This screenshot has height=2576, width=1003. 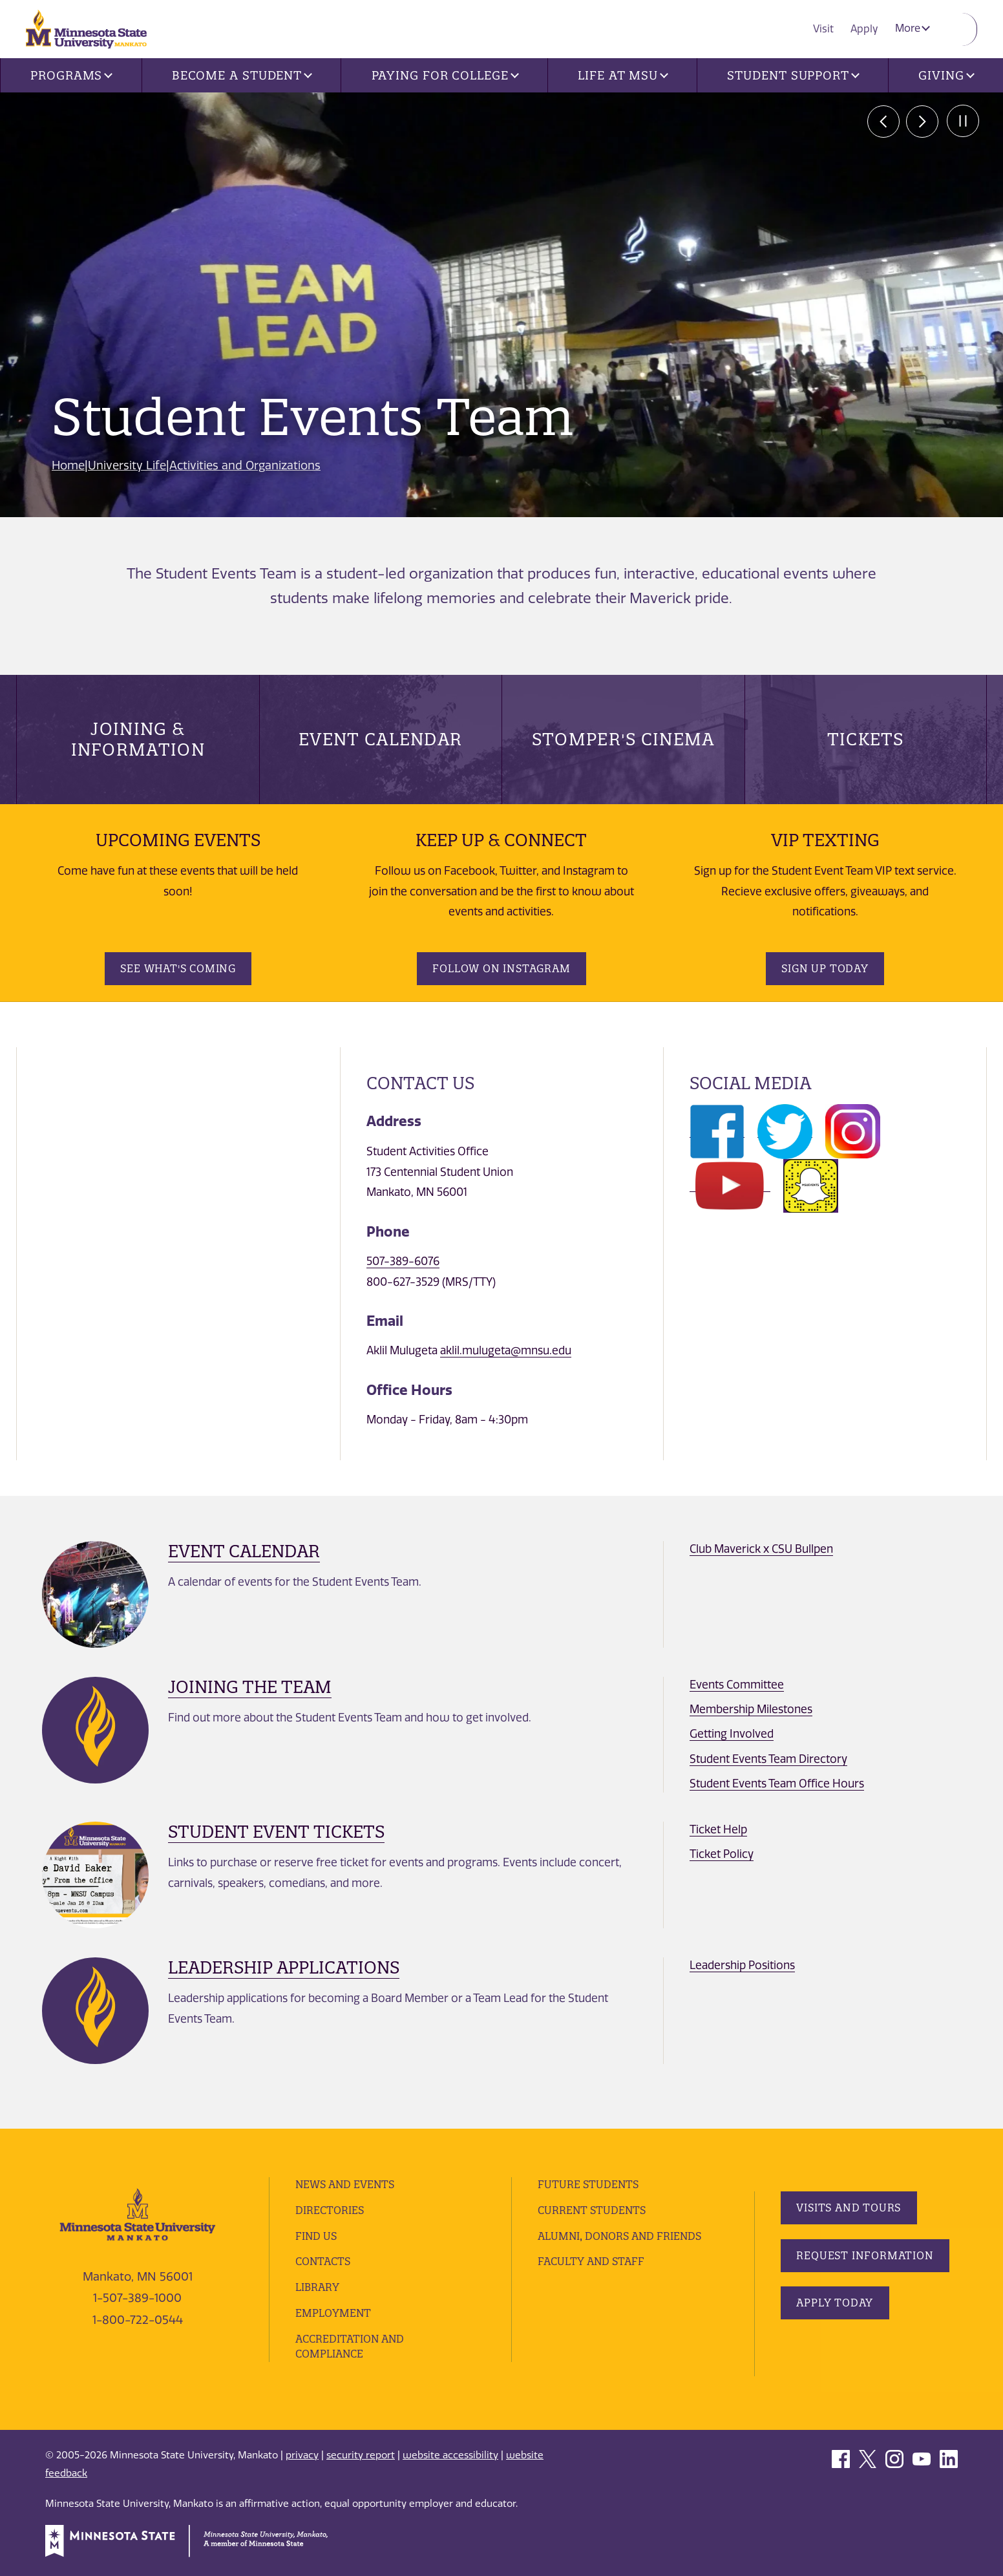 I want to click on Joining & Information, so click(x=138, y=739).